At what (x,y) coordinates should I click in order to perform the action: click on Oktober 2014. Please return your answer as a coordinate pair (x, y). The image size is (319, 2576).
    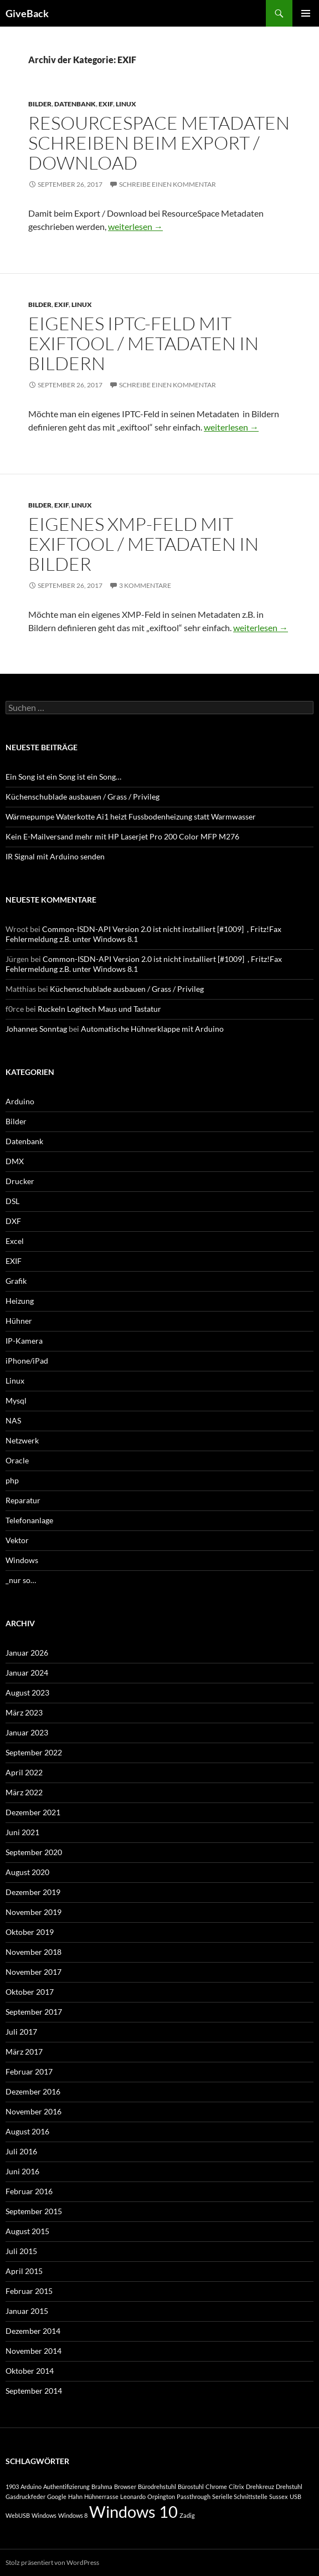
    Looking at the image, I should click on (30, 2370).